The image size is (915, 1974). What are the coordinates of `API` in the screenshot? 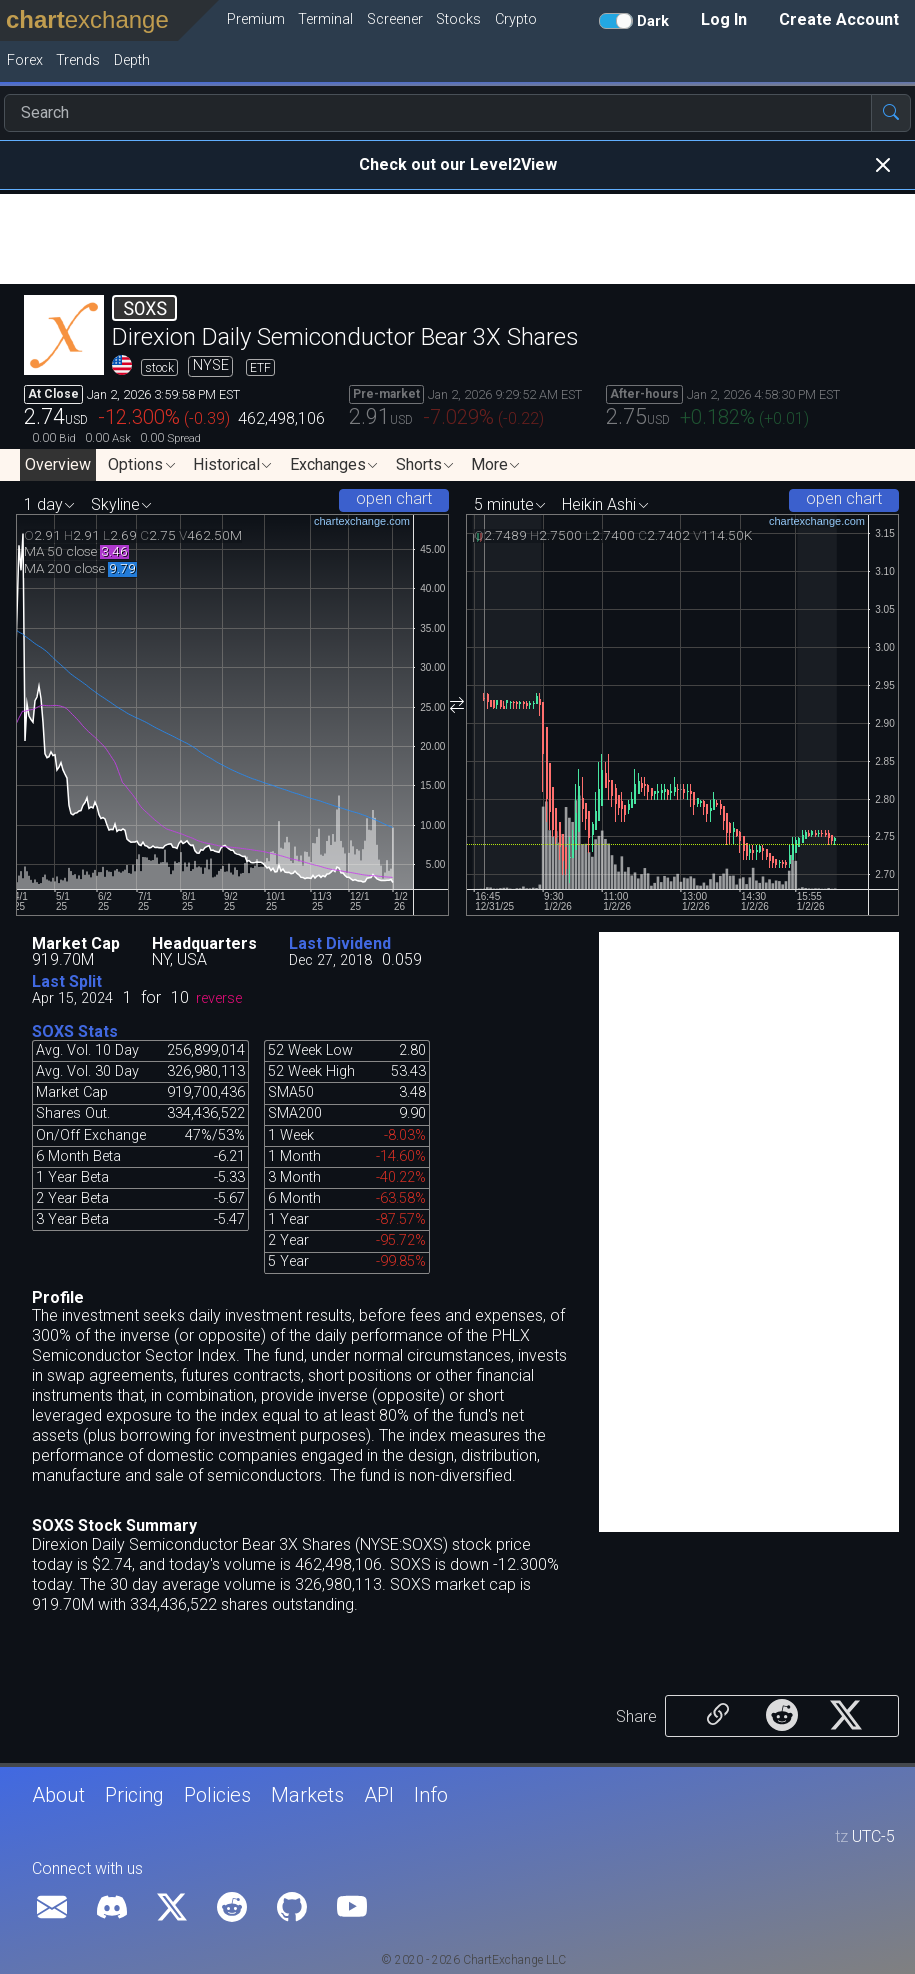 It's located at (379, 1795).